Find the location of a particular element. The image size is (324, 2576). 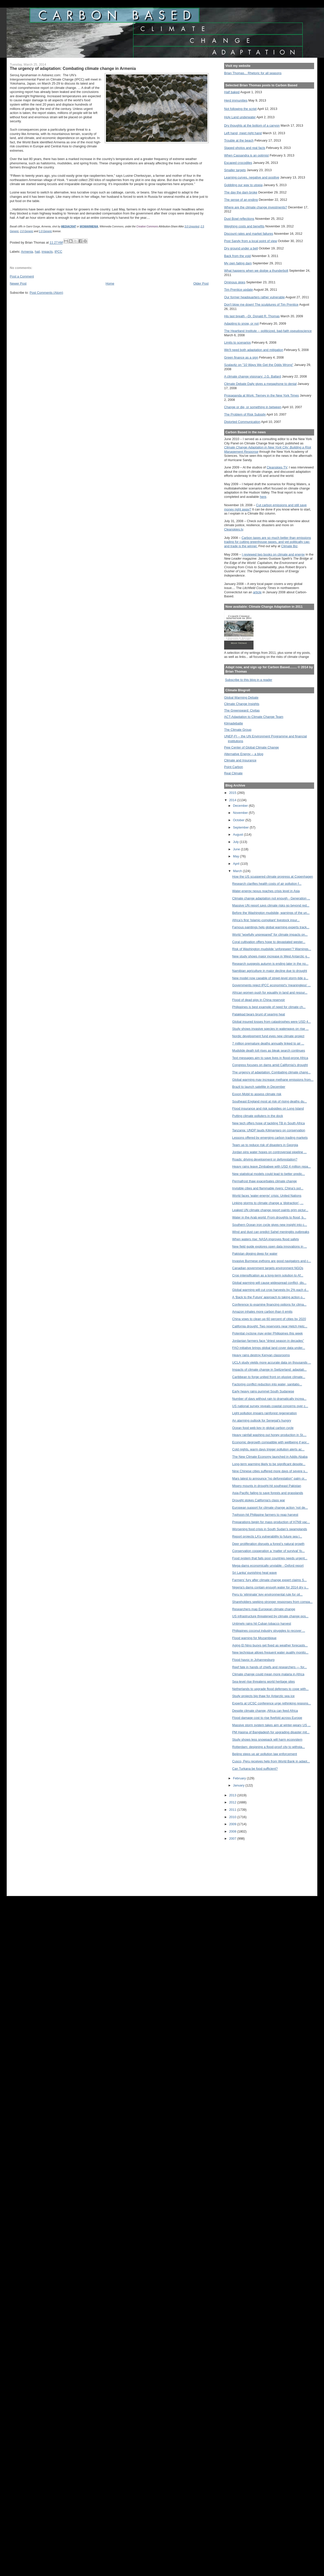

2008 is located at coordinates (233, 1831).